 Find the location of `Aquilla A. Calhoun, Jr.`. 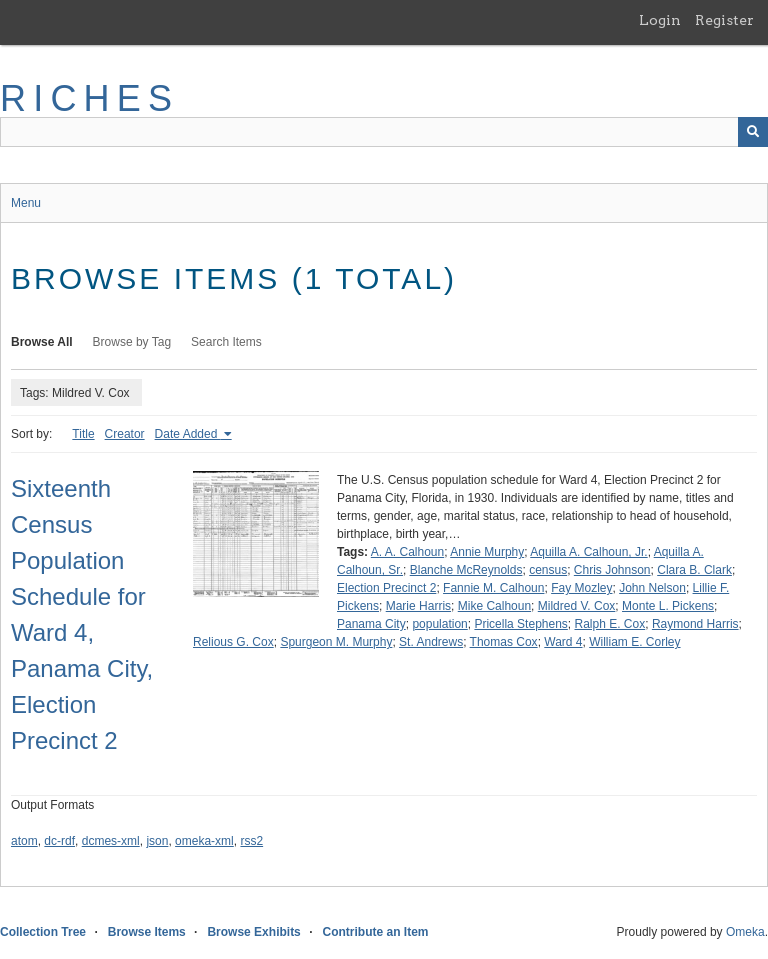

Aquilla A. Calhoun, Jr. is located at coordinates (588, 552).